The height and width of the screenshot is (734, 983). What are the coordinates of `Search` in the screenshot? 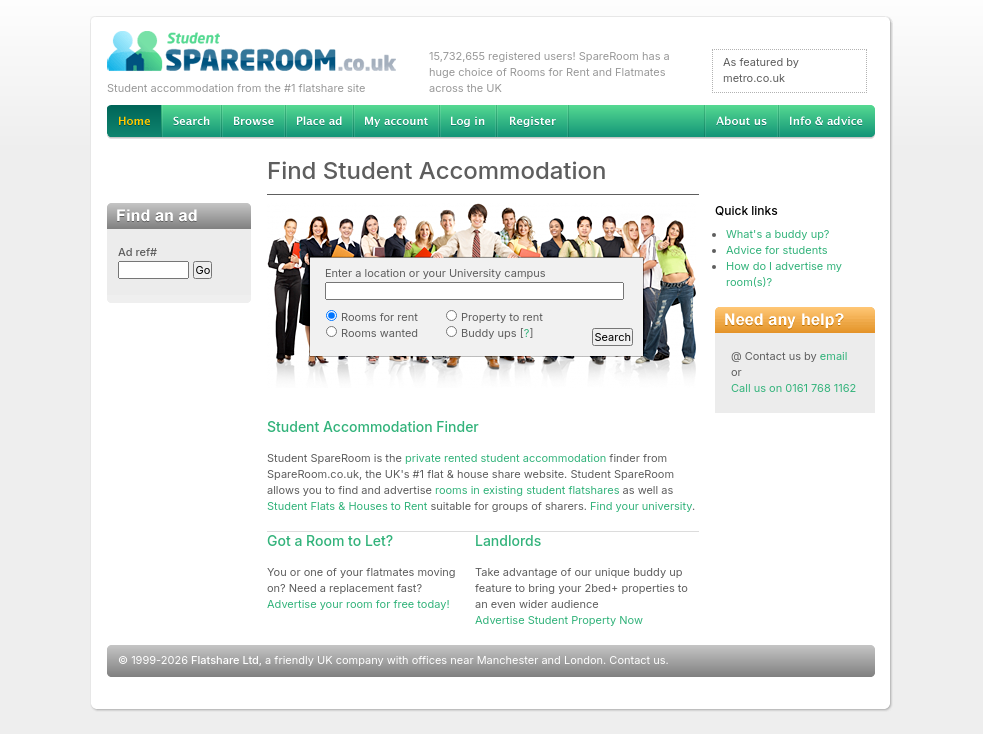 It's located at (191, 122).